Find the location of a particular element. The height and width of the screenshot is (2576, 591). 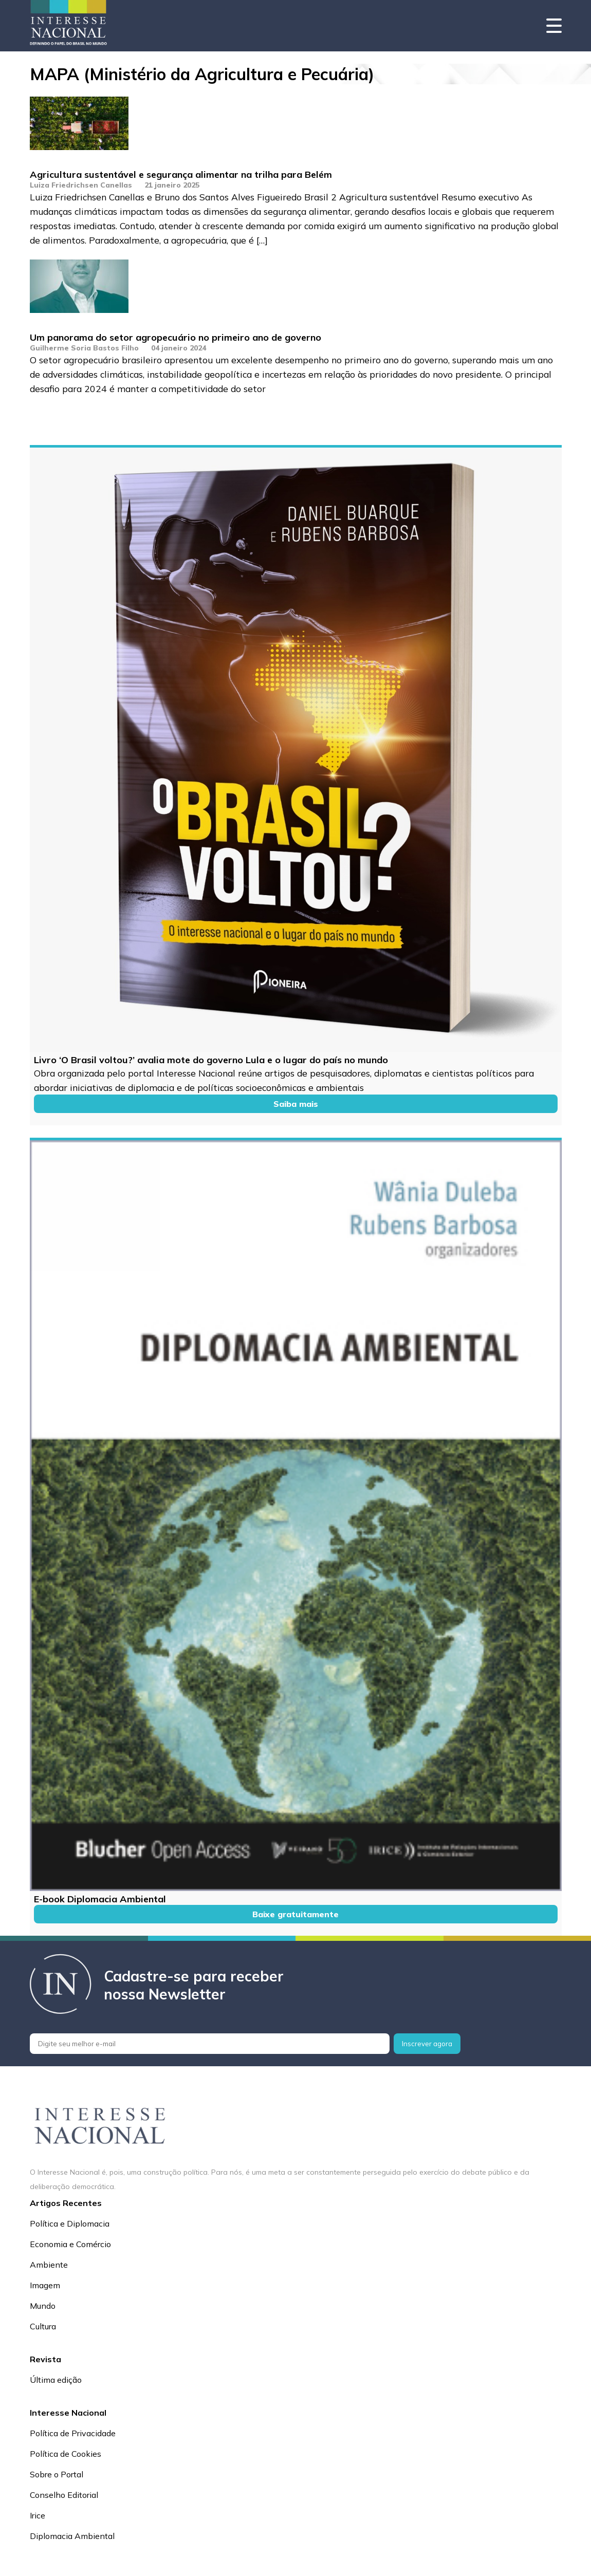

Ambiente is located at coordinates (49, 2264).